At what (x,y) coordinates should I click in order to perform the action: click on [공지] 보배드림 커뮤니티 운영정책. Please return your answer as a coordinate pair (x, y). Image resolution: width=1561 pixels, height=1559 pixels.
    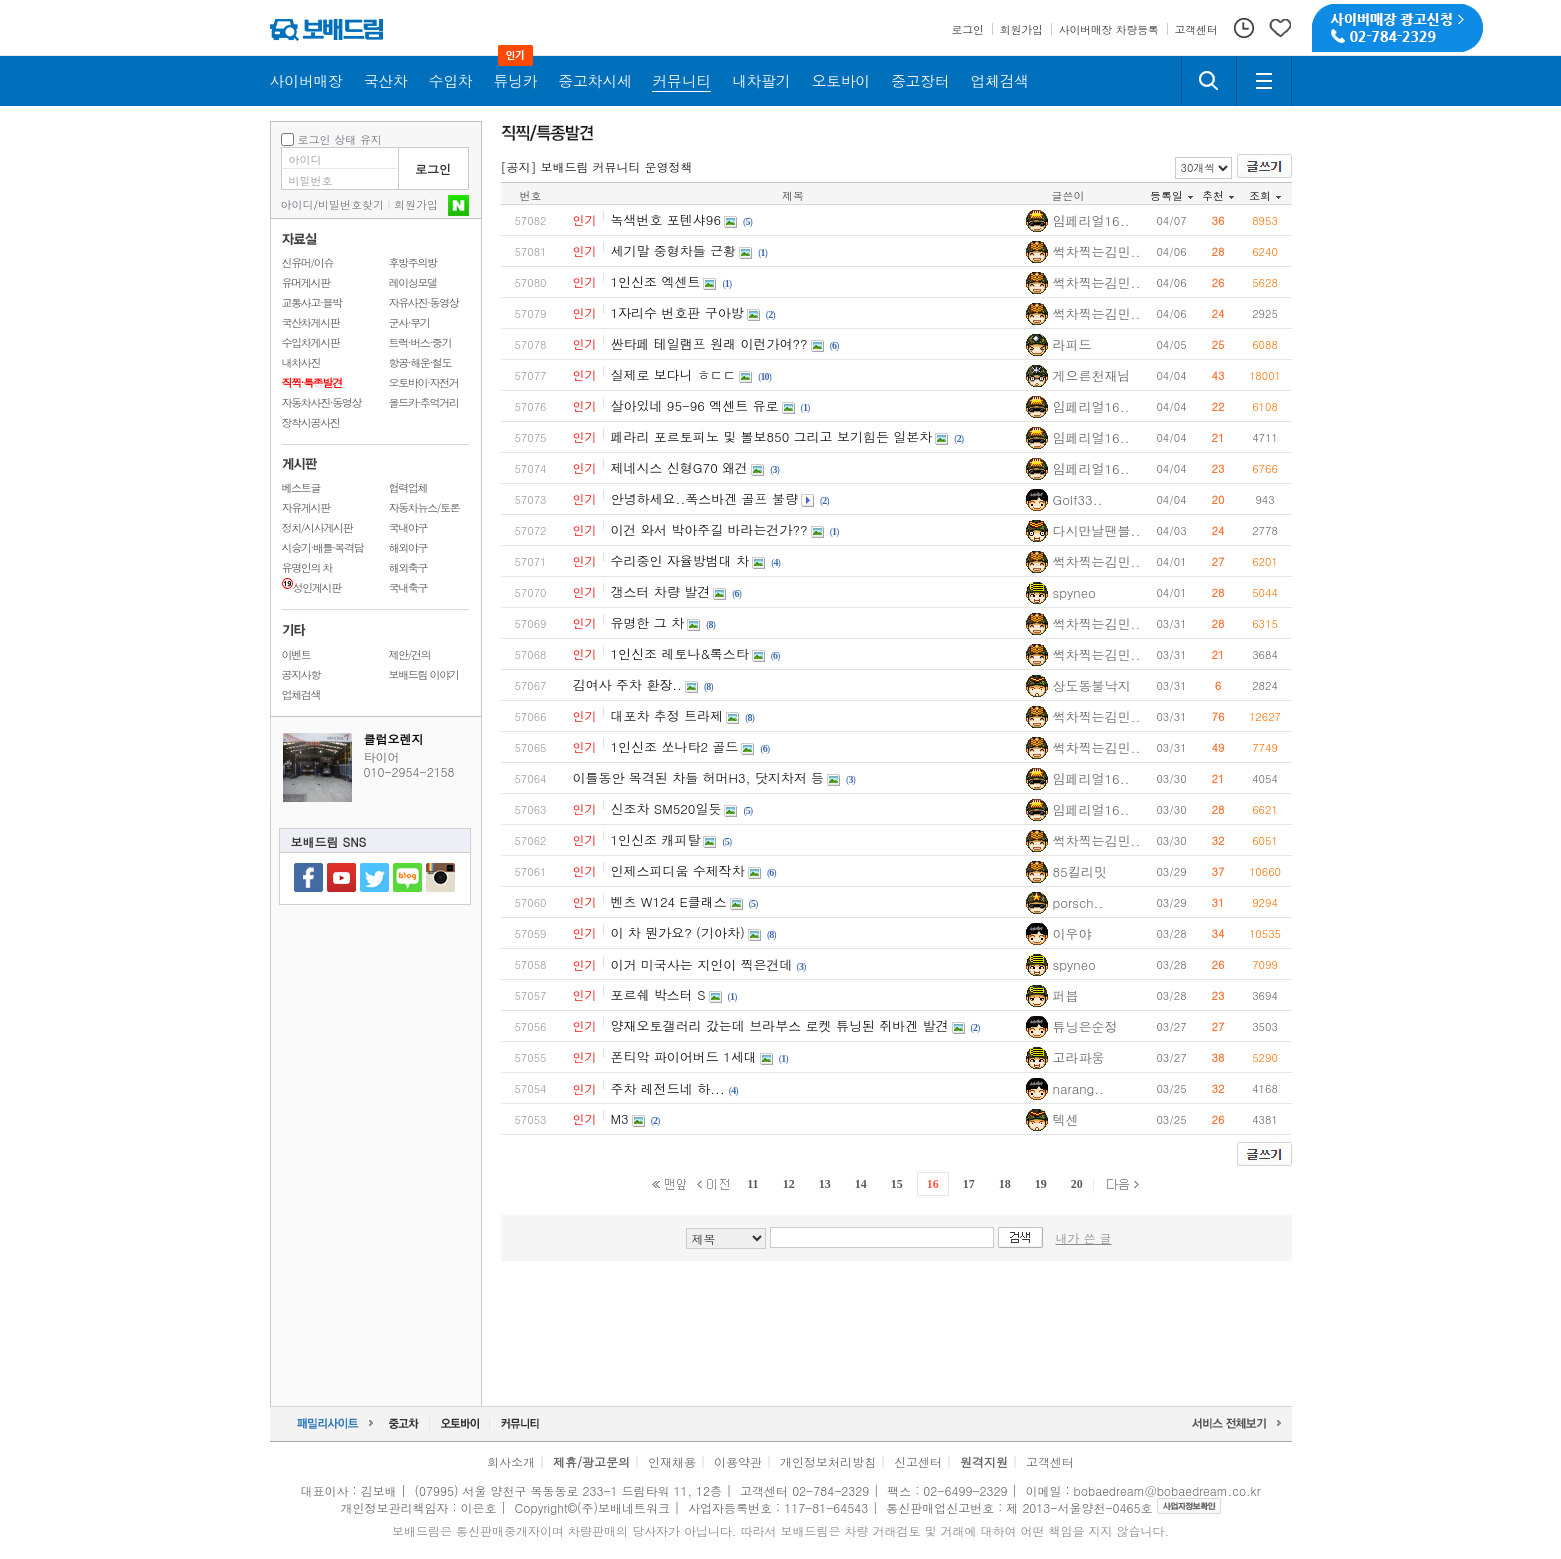
    Looking at the image, I should click on (597, 166).